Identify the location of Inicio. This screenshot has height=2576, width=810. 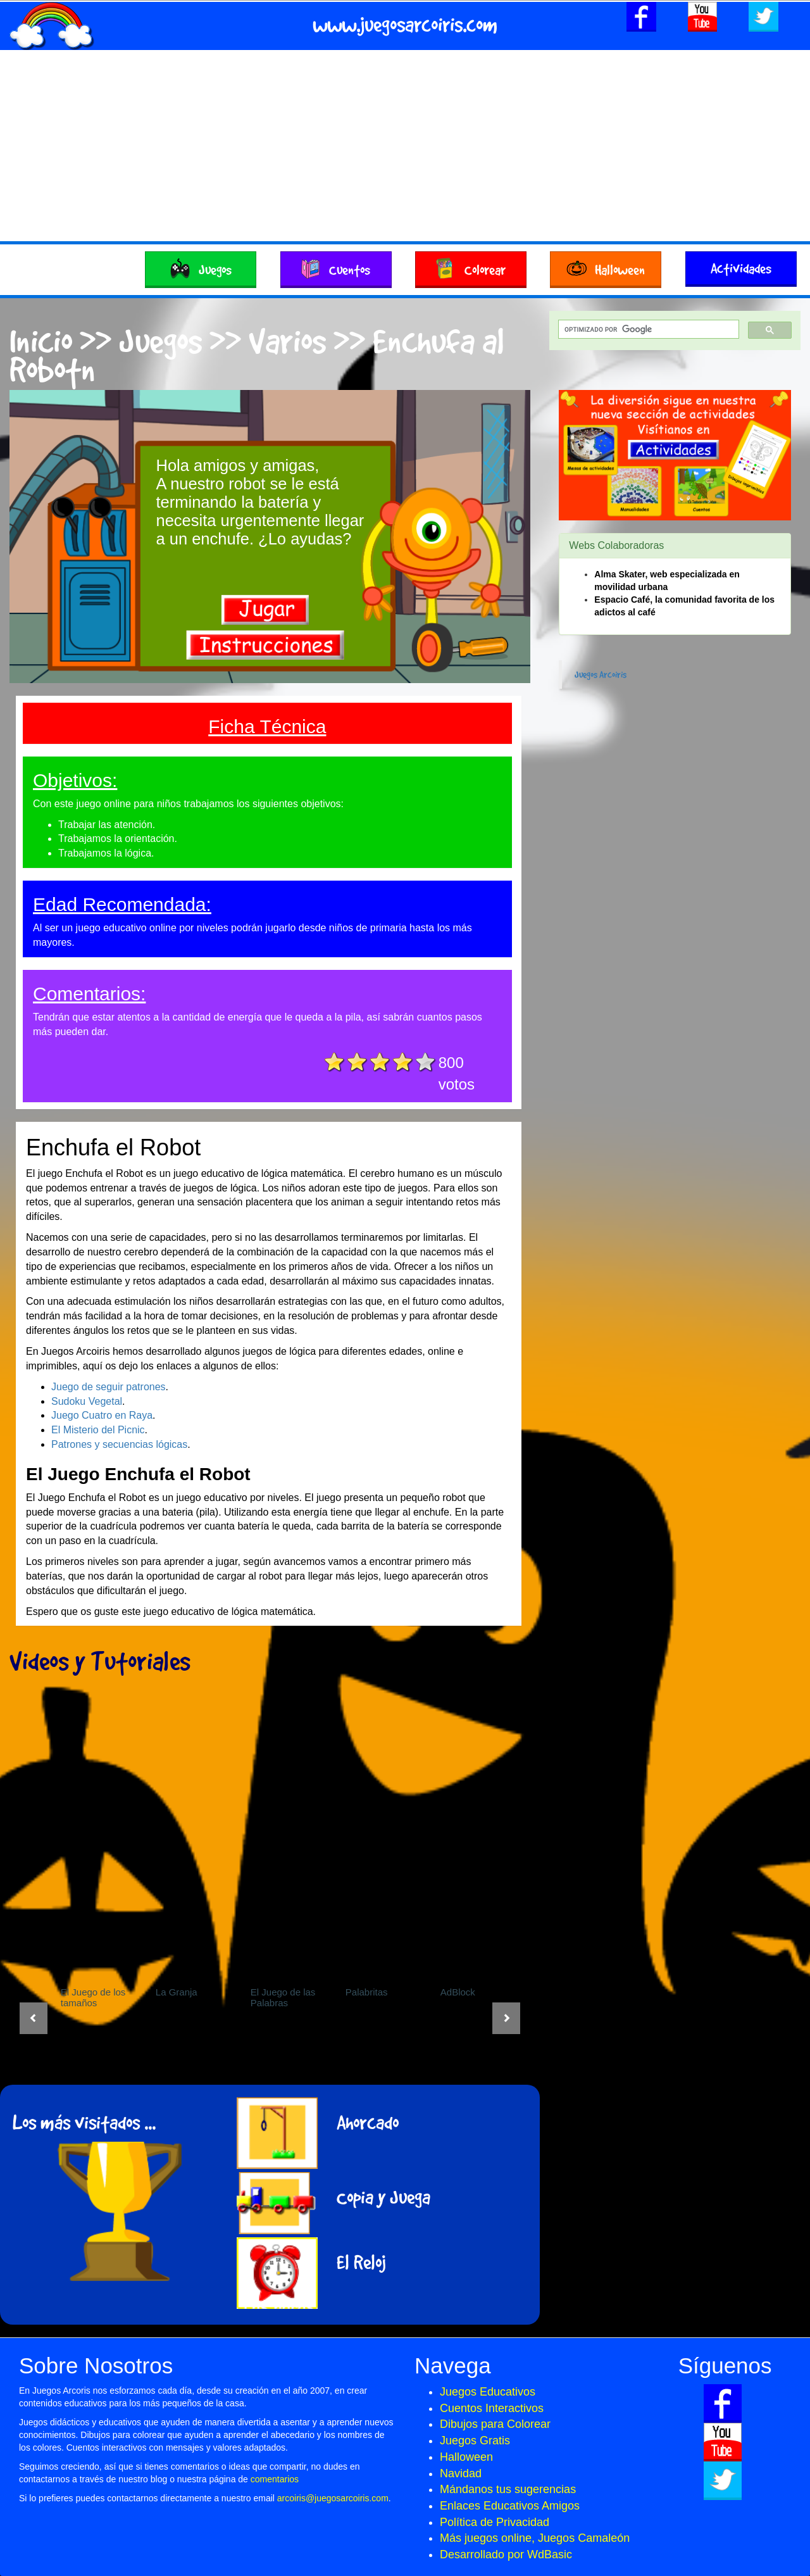
(40, 340).